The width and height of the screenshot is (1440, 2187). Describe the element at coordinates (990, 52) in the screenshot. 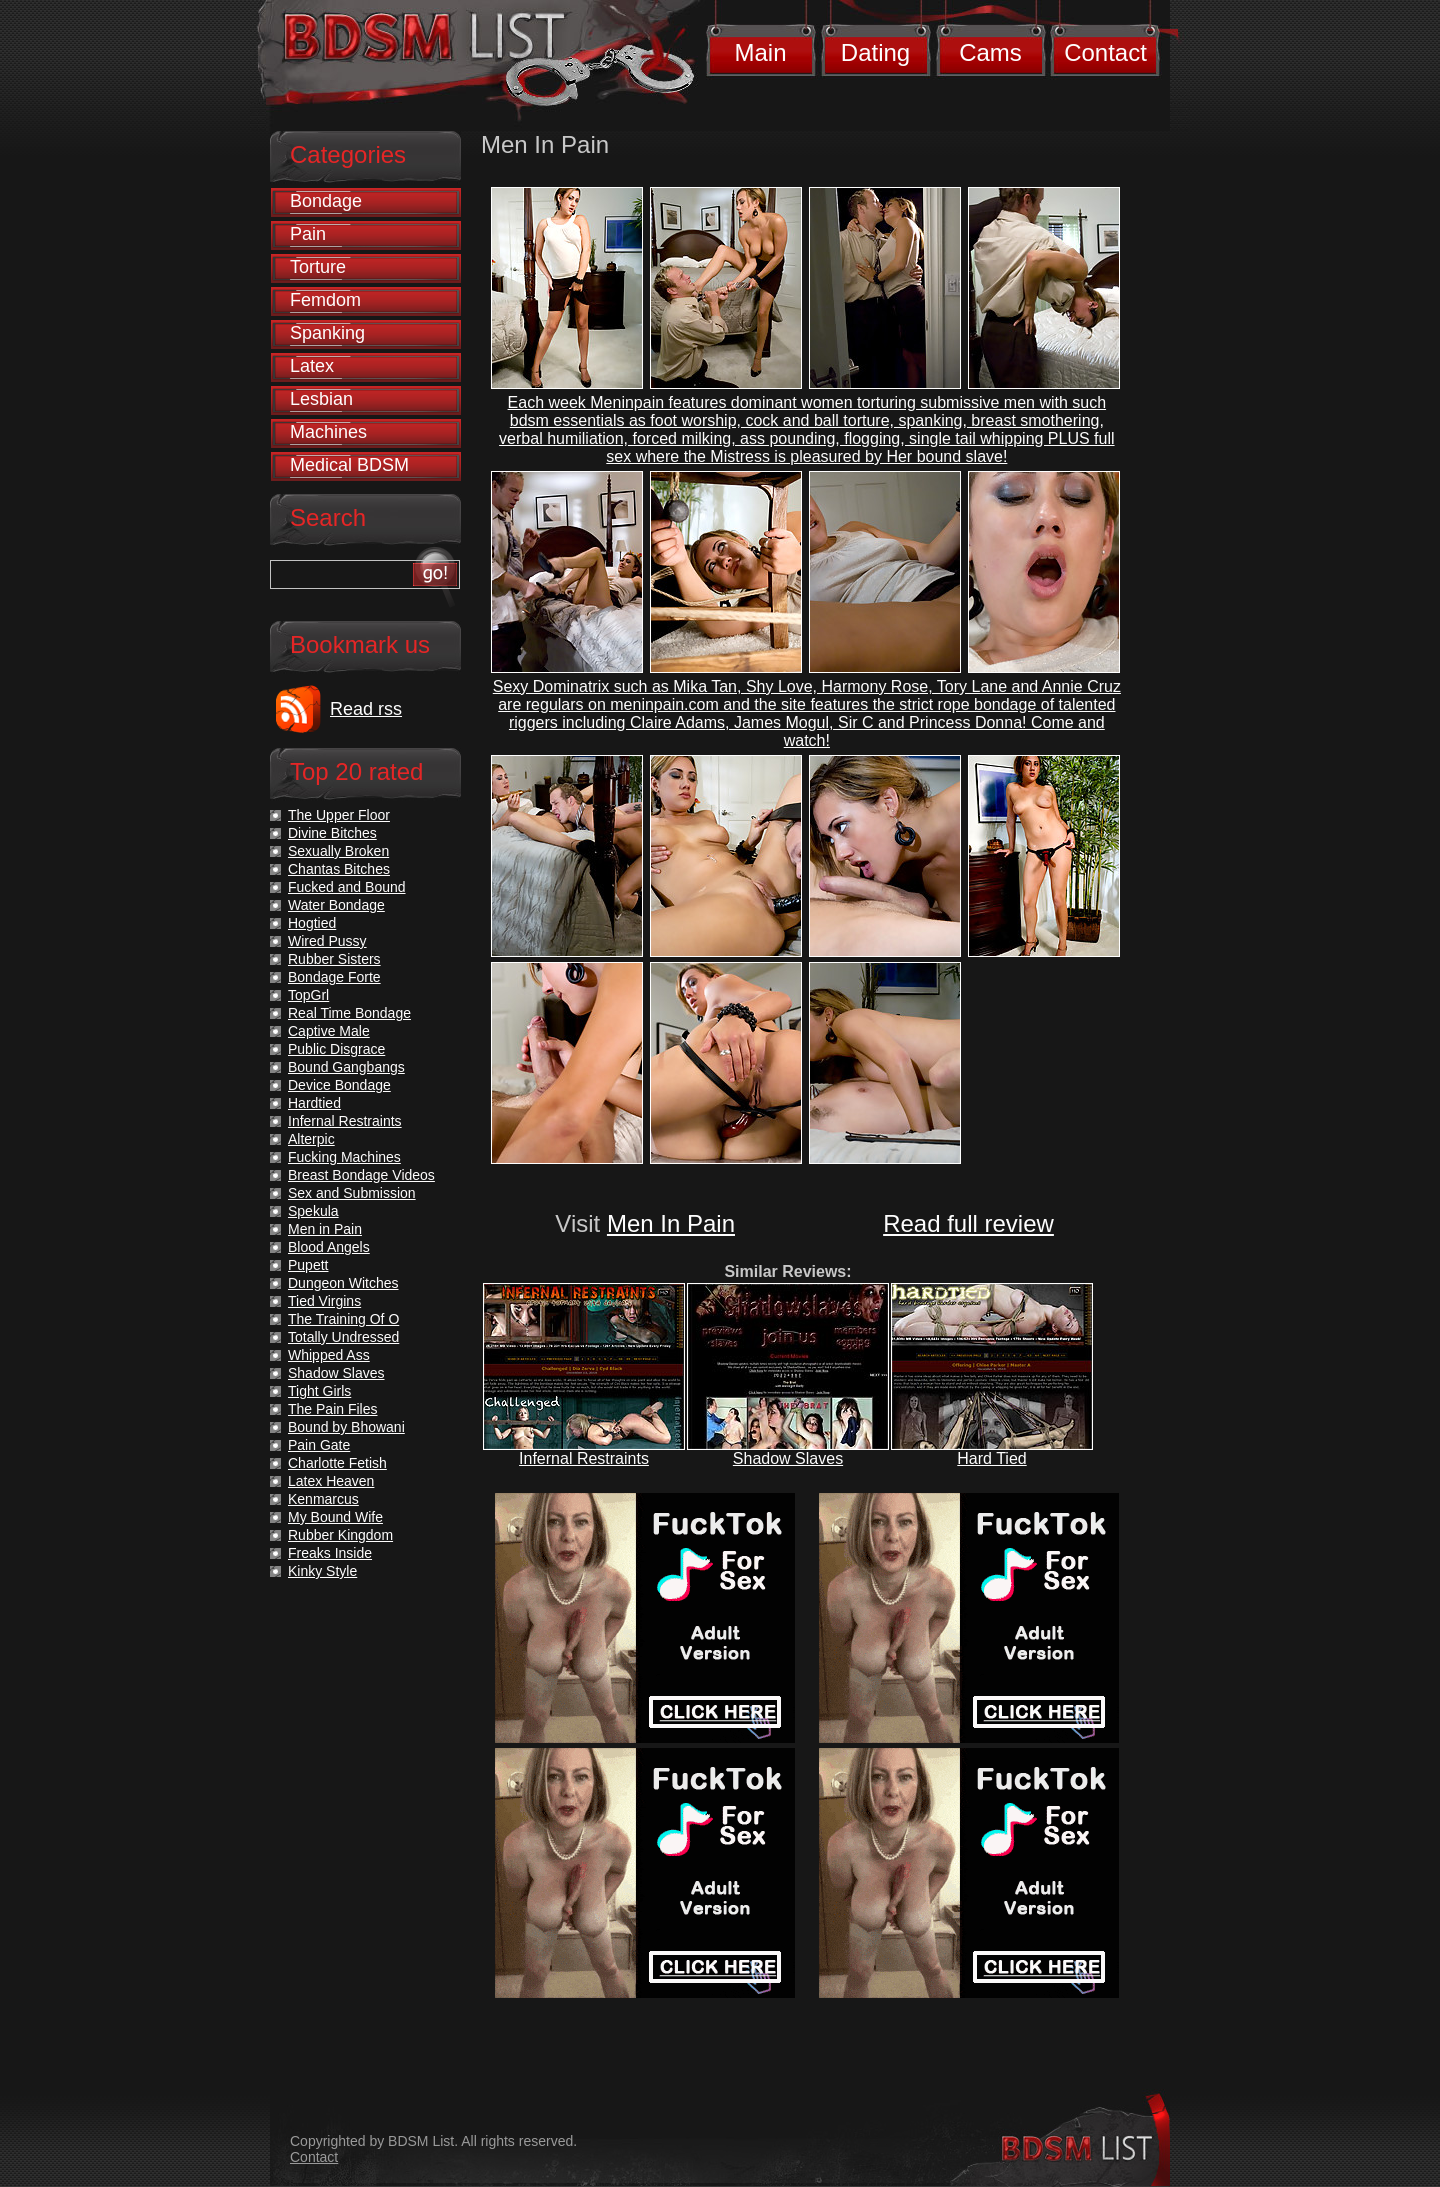

I see `Cams` at that location.